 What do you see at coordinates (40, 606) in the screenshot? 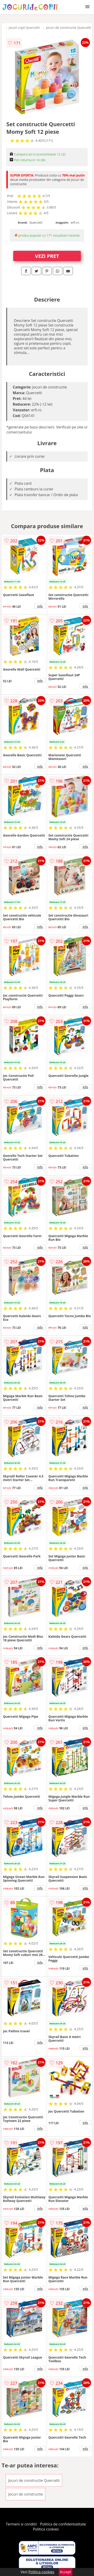
I see `info` at bounding box center [40, 606].